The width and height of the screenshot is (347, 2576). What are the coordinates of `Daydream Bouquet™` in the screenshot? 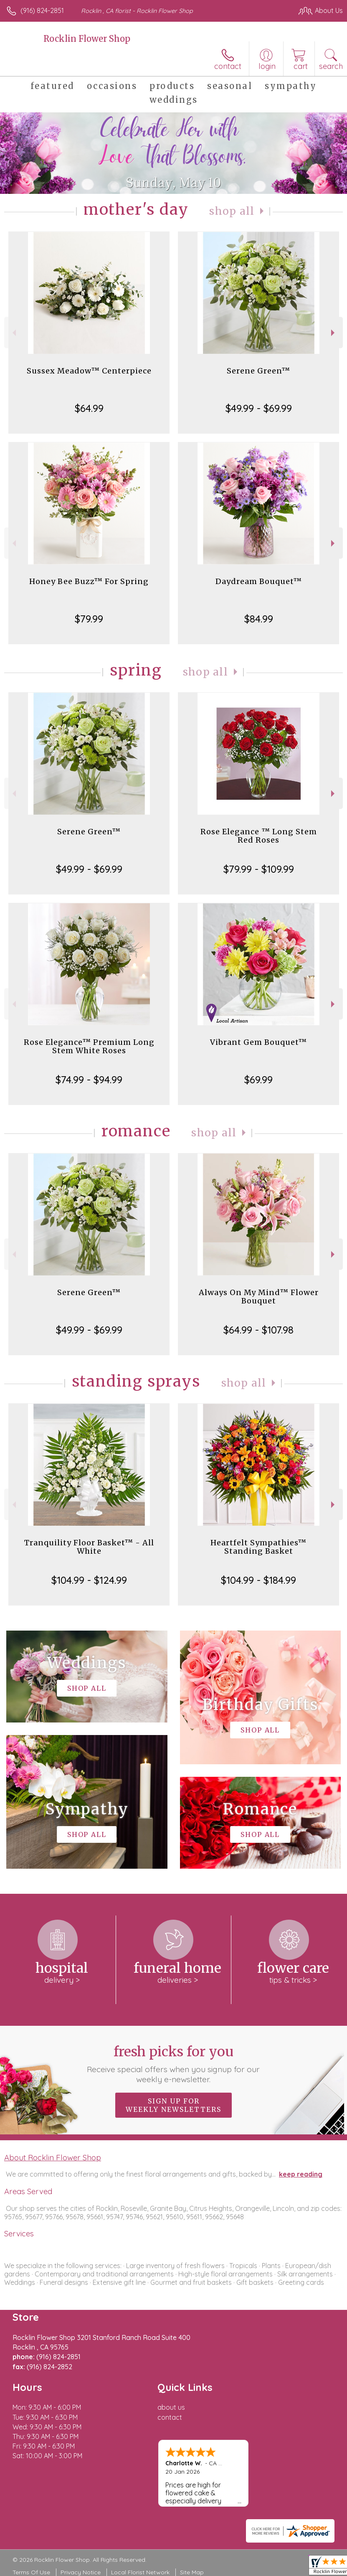 It's located at (258, 581).